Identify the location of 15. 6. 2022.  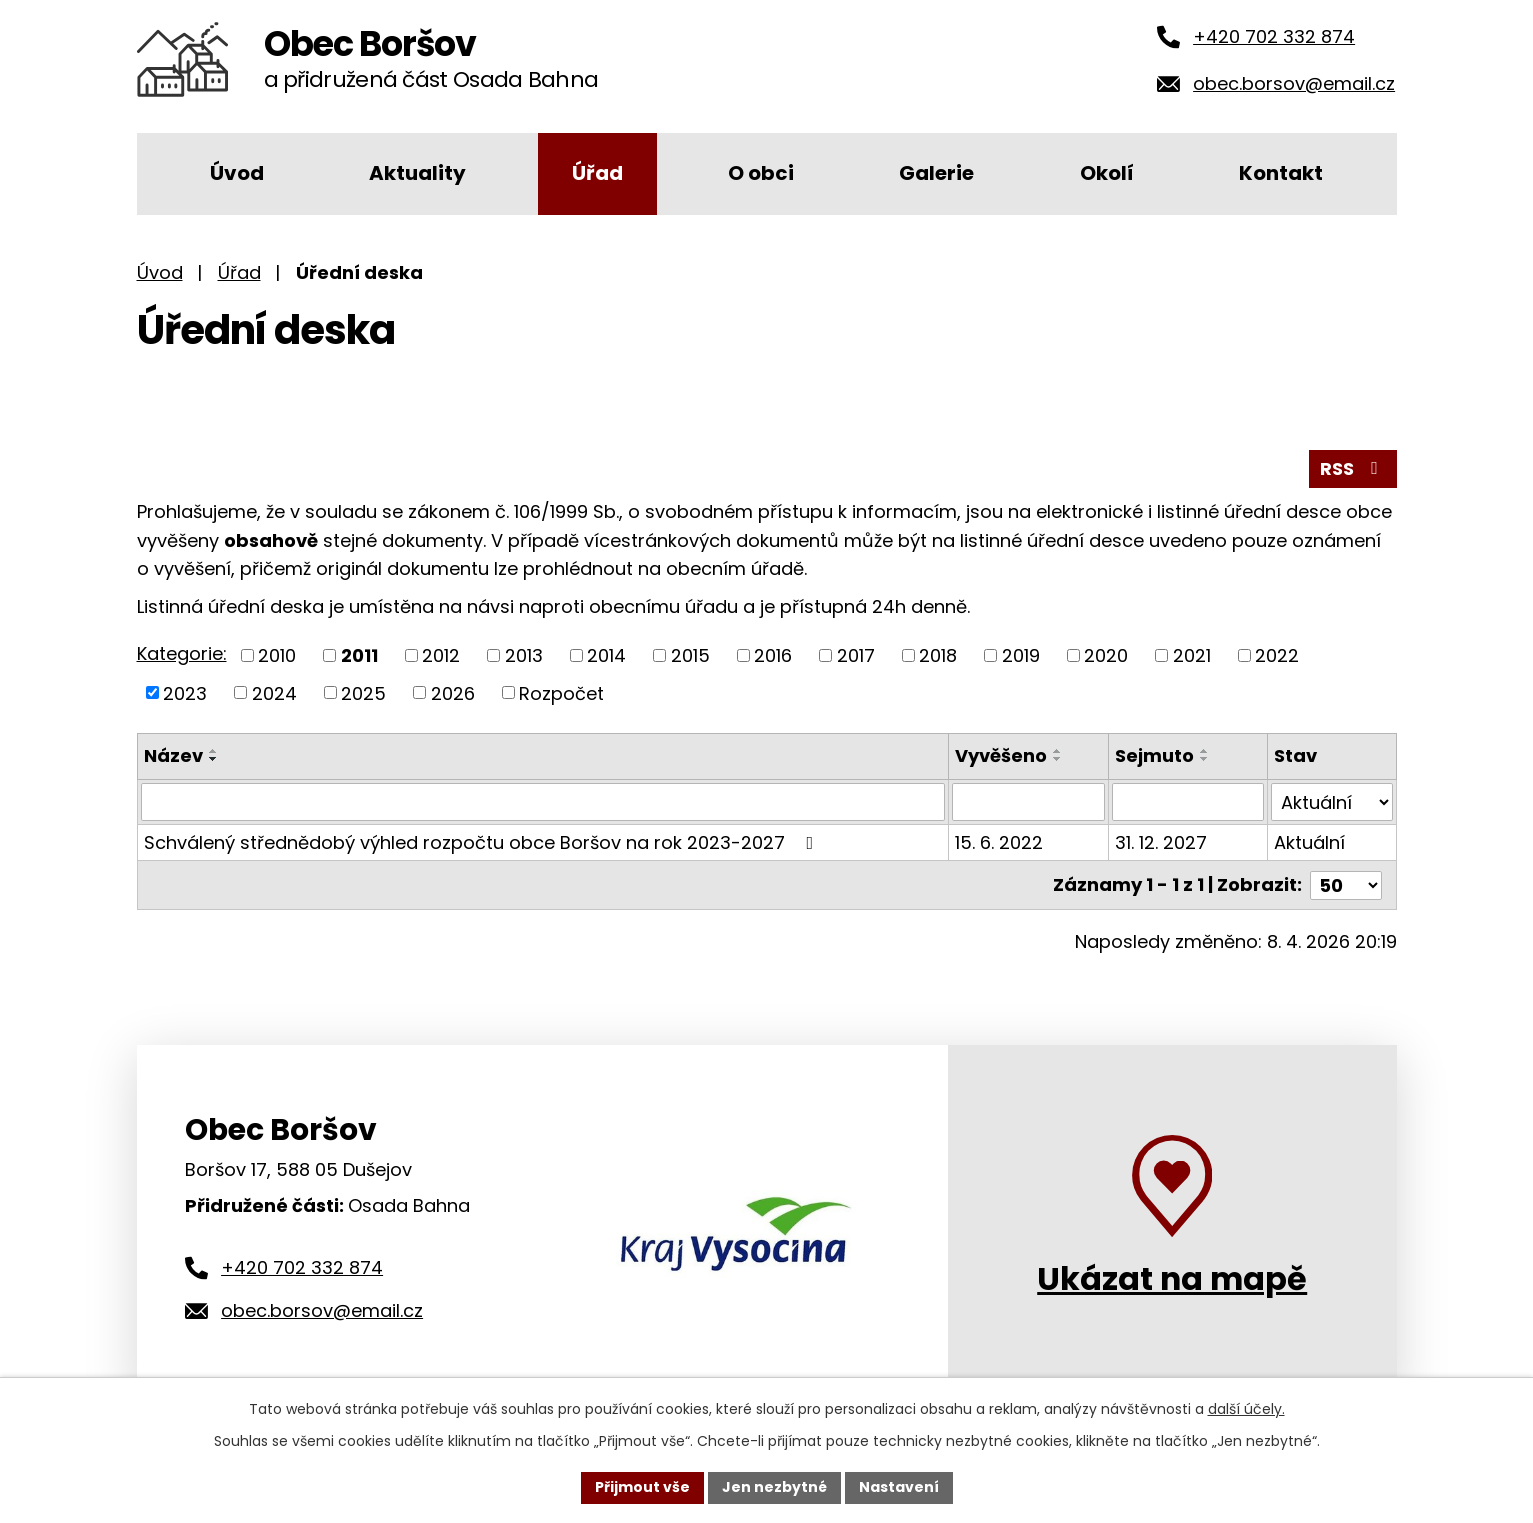
(999, 842).